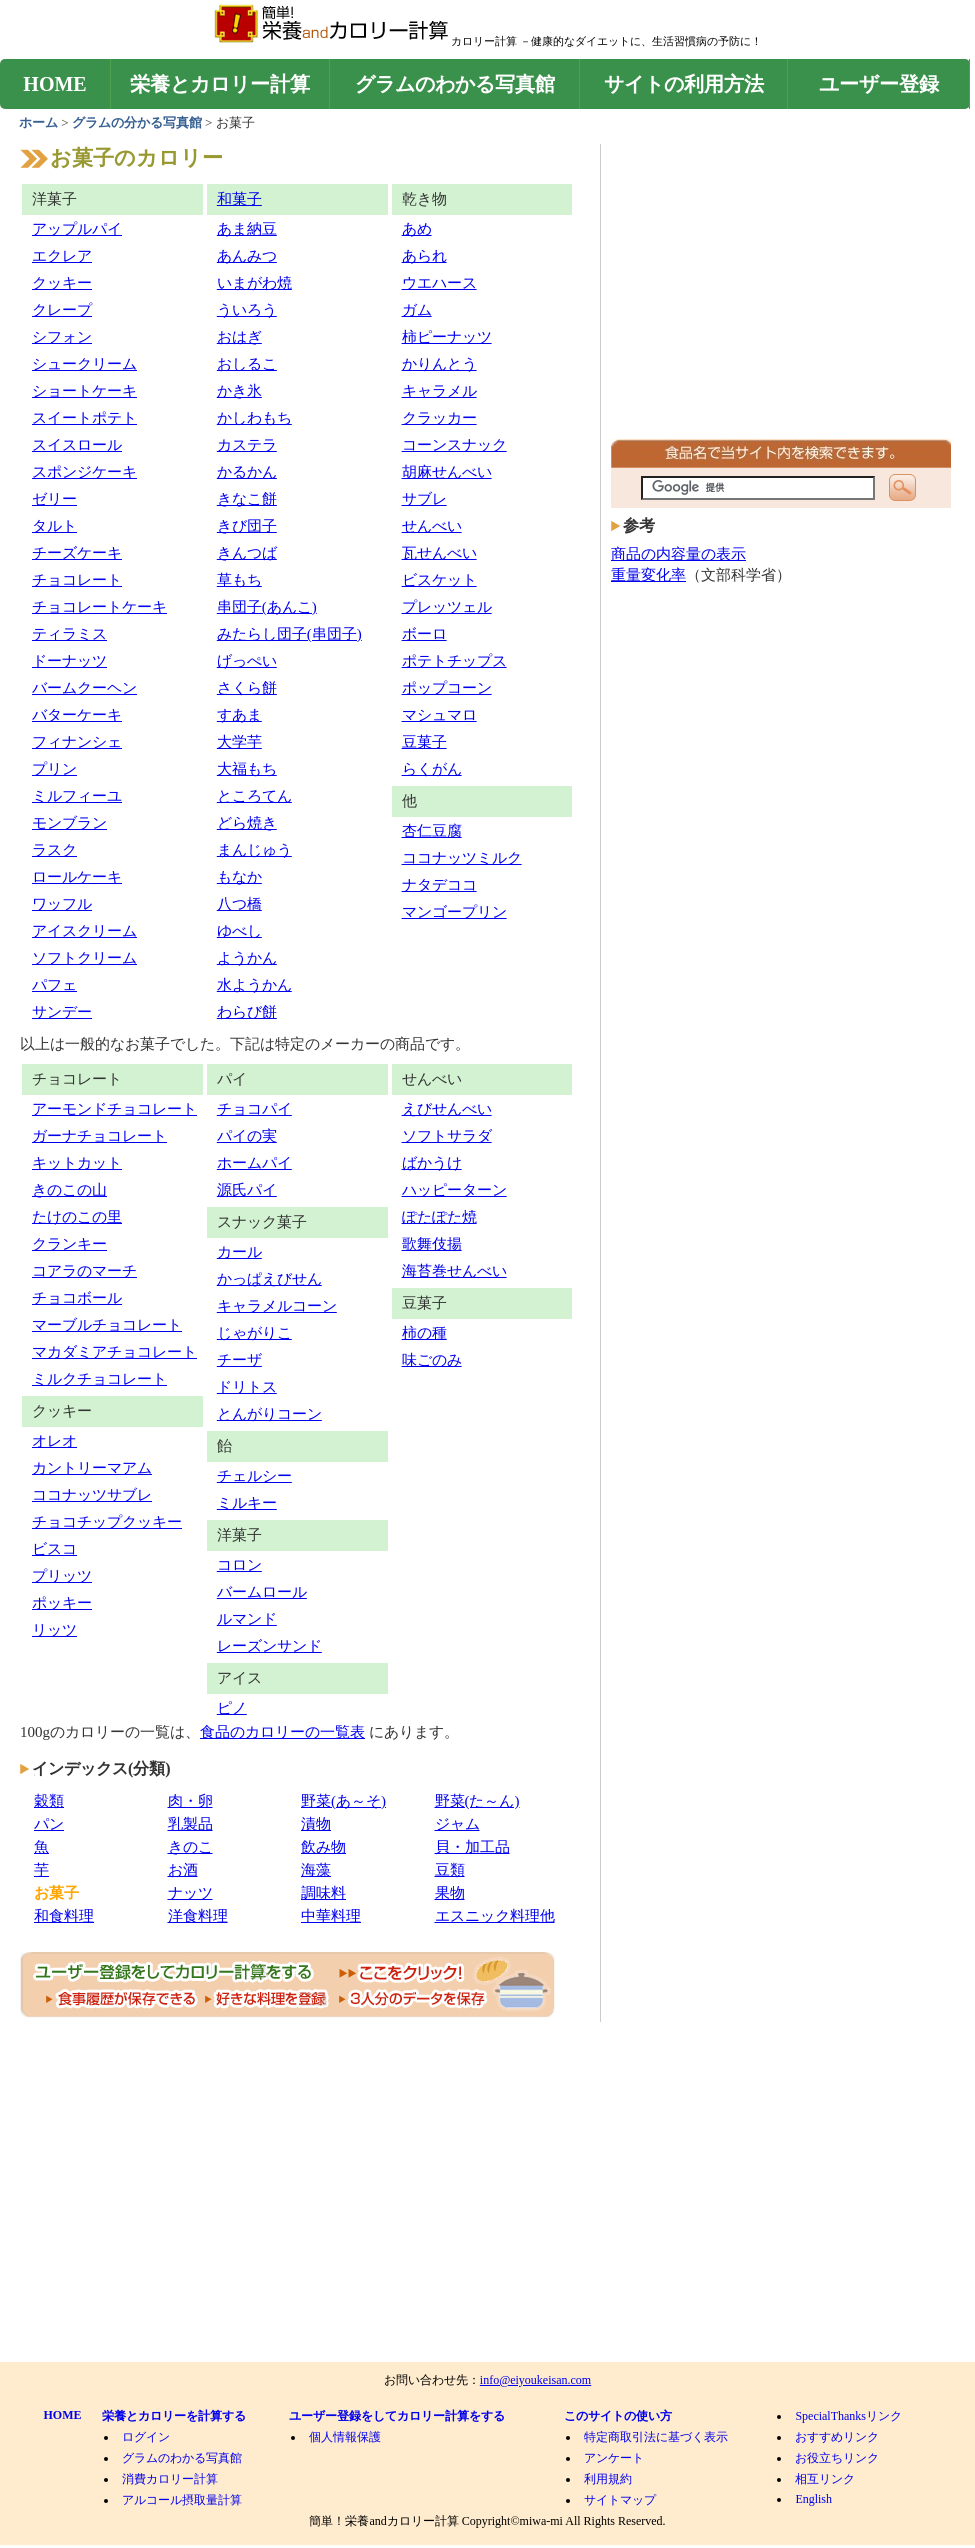  What do you see at coordinates (69, 1244) in the screenshot?
I see `クランキー` at bounding box center [69, 1244].